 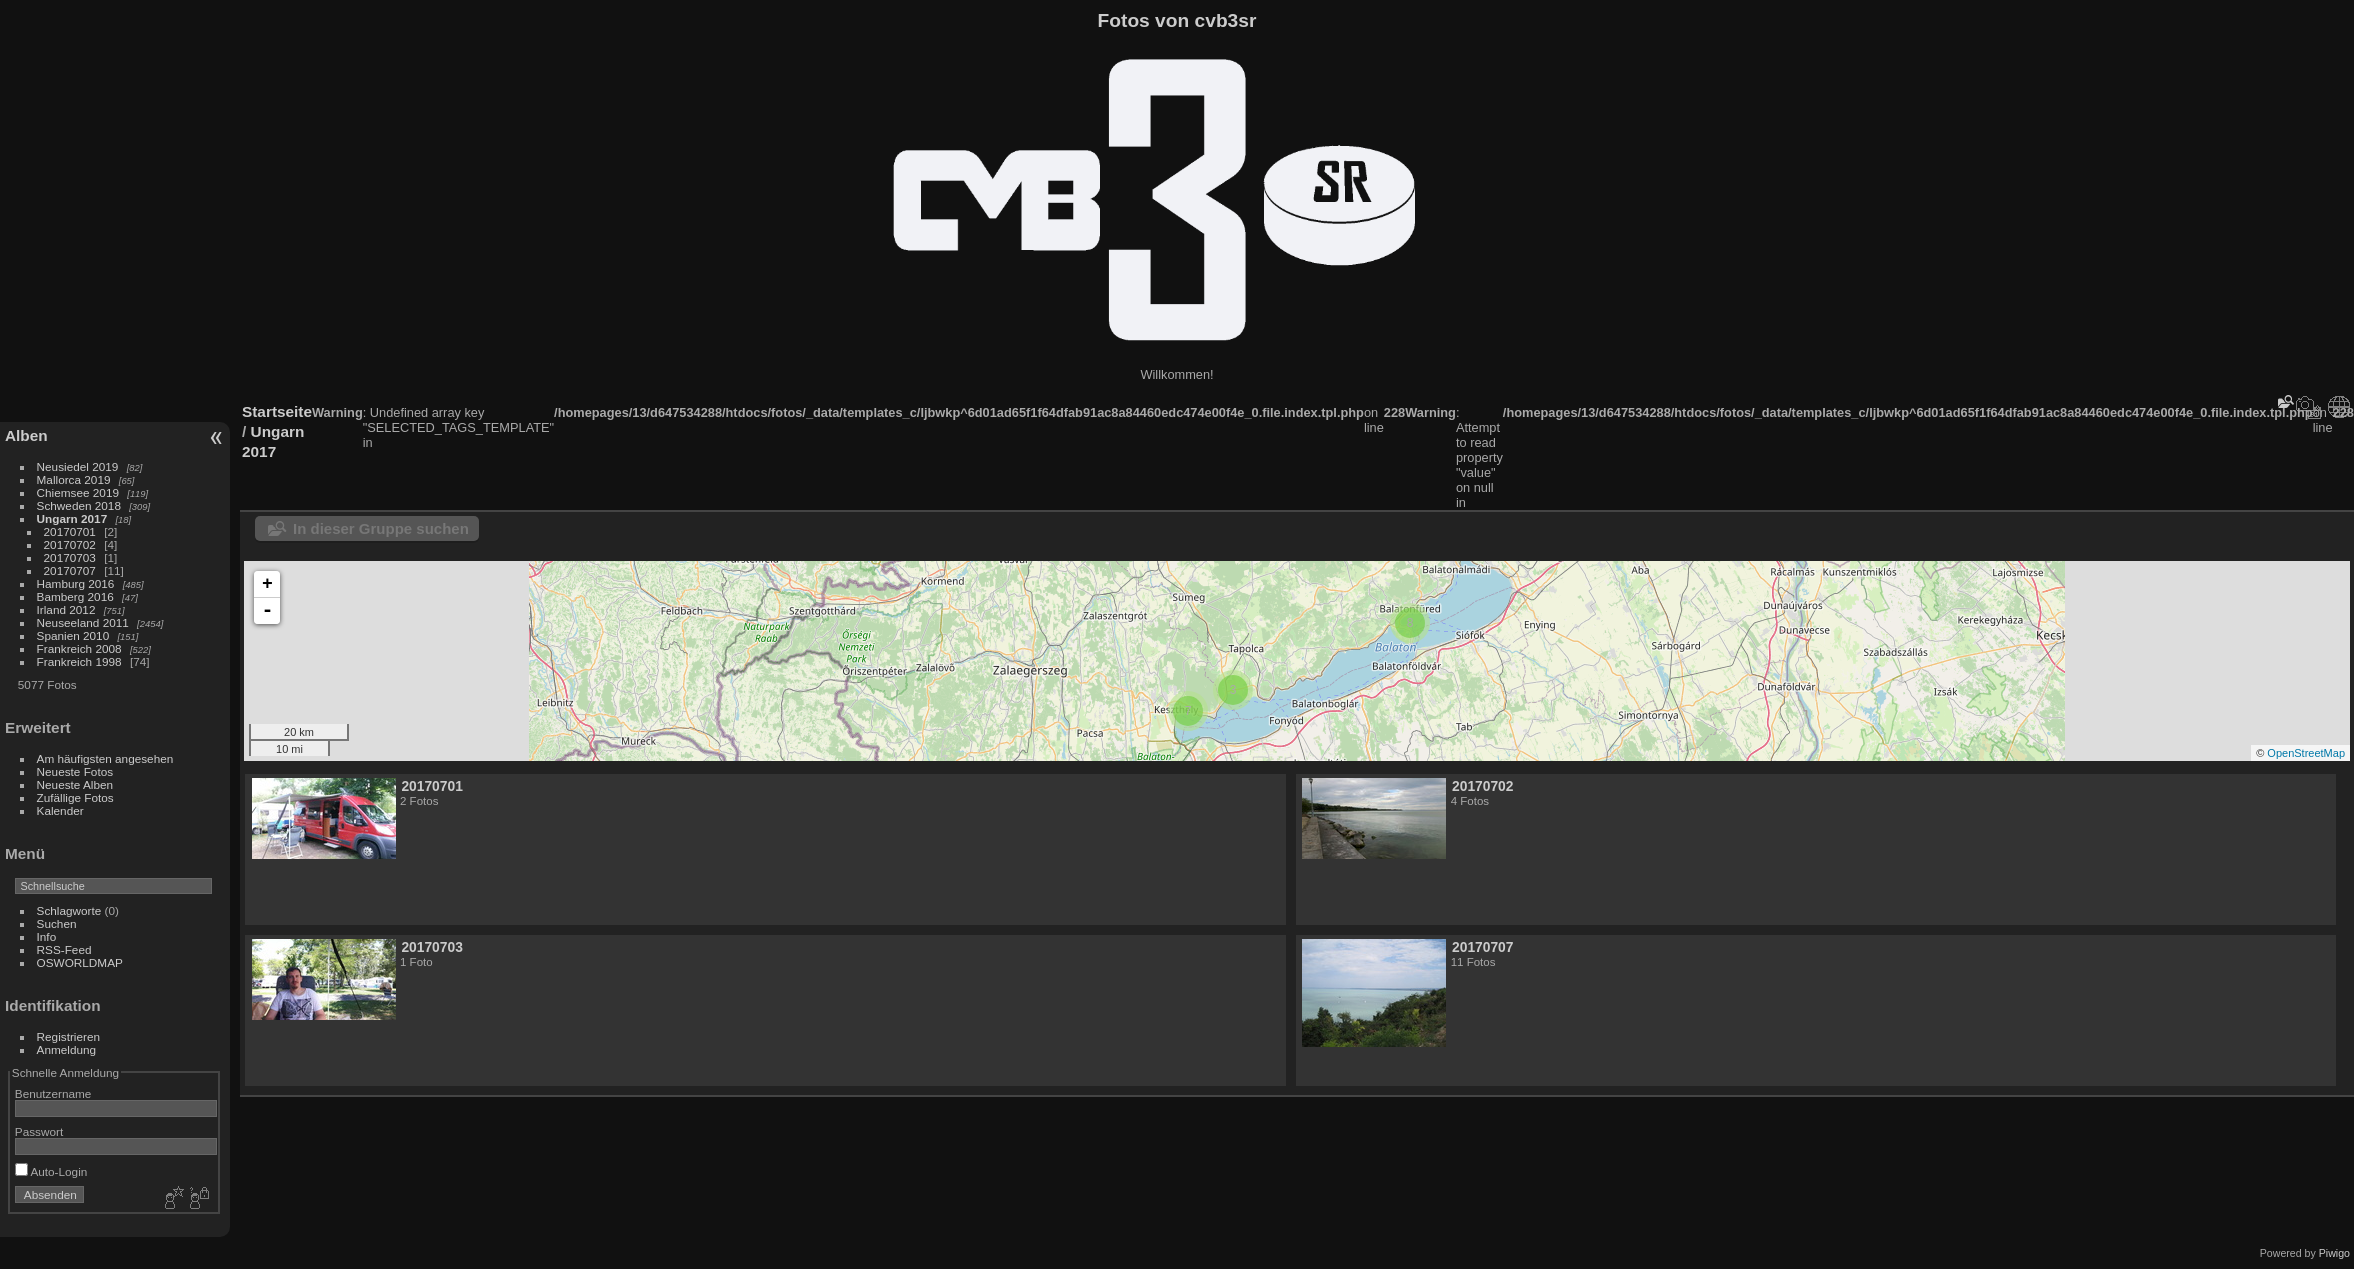 What do you see at coordinates (78, 466) in the screenshot?
I see `Neusiedel 2019` at bounding box center [78, 466].